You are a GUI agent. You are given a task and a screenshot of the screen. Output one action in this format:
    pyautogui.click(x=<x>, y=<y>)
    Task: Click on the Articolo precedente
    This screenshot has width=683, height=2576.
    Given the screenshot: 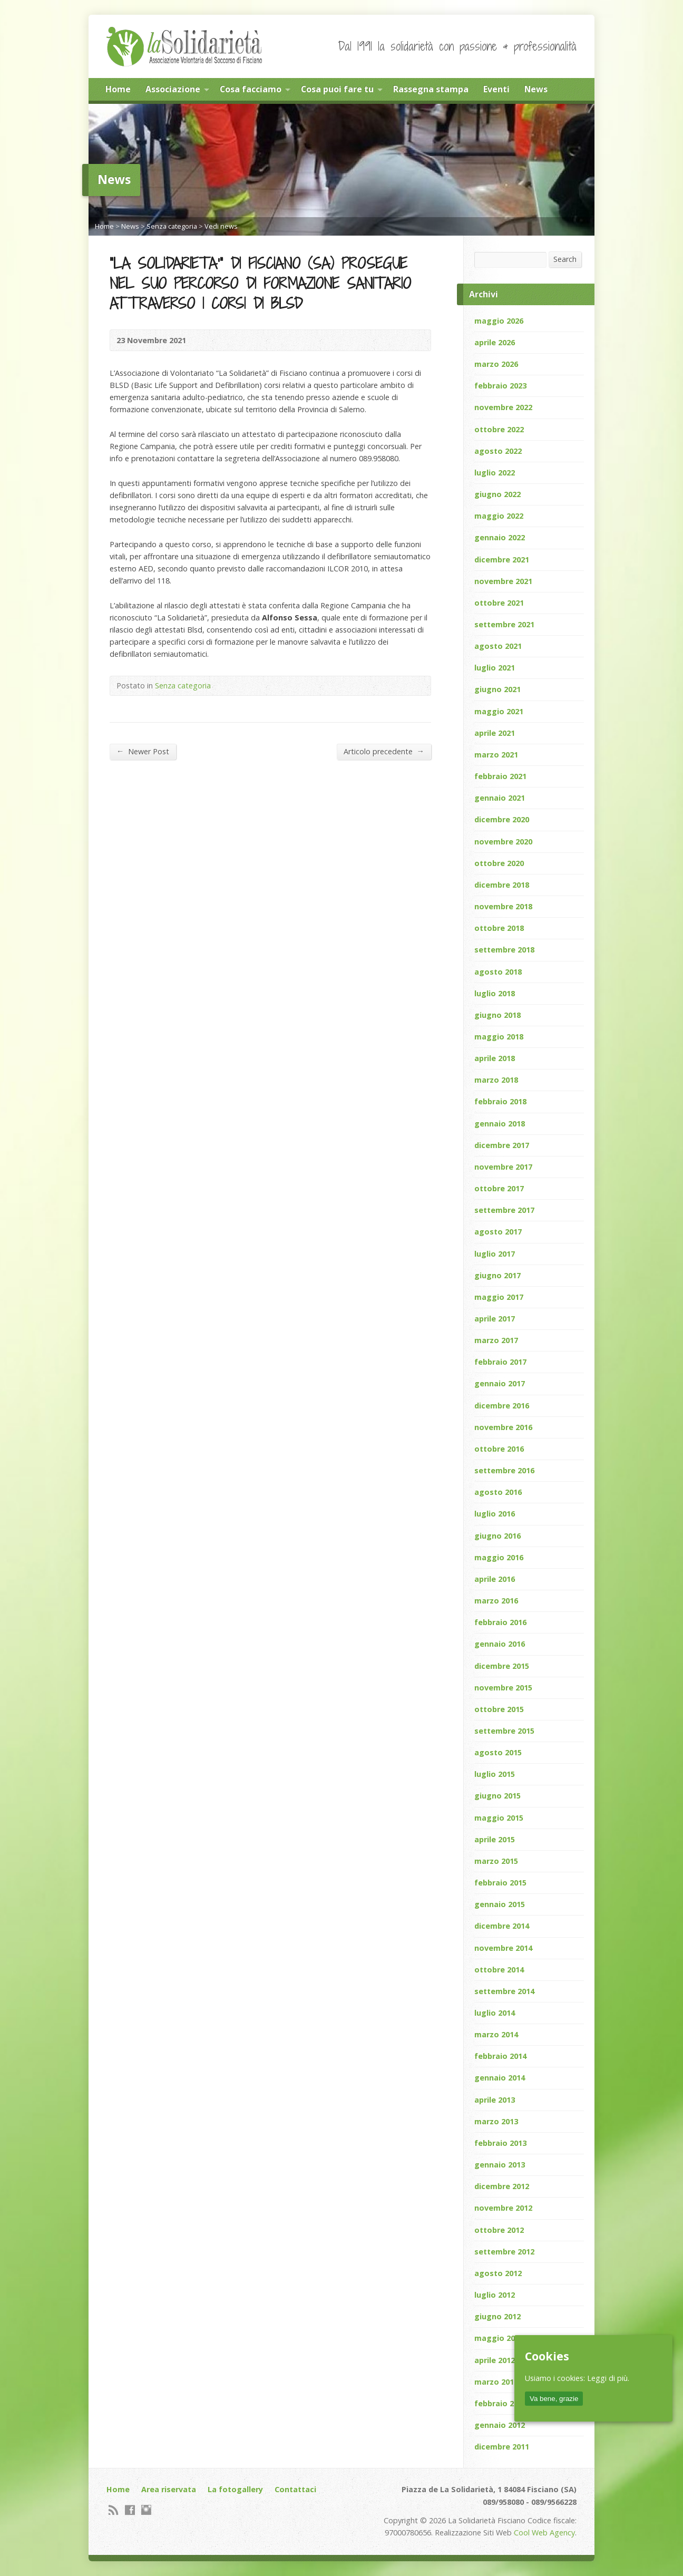 What is the action you would take?
    pyautogui.click(x=384, y=751)
    